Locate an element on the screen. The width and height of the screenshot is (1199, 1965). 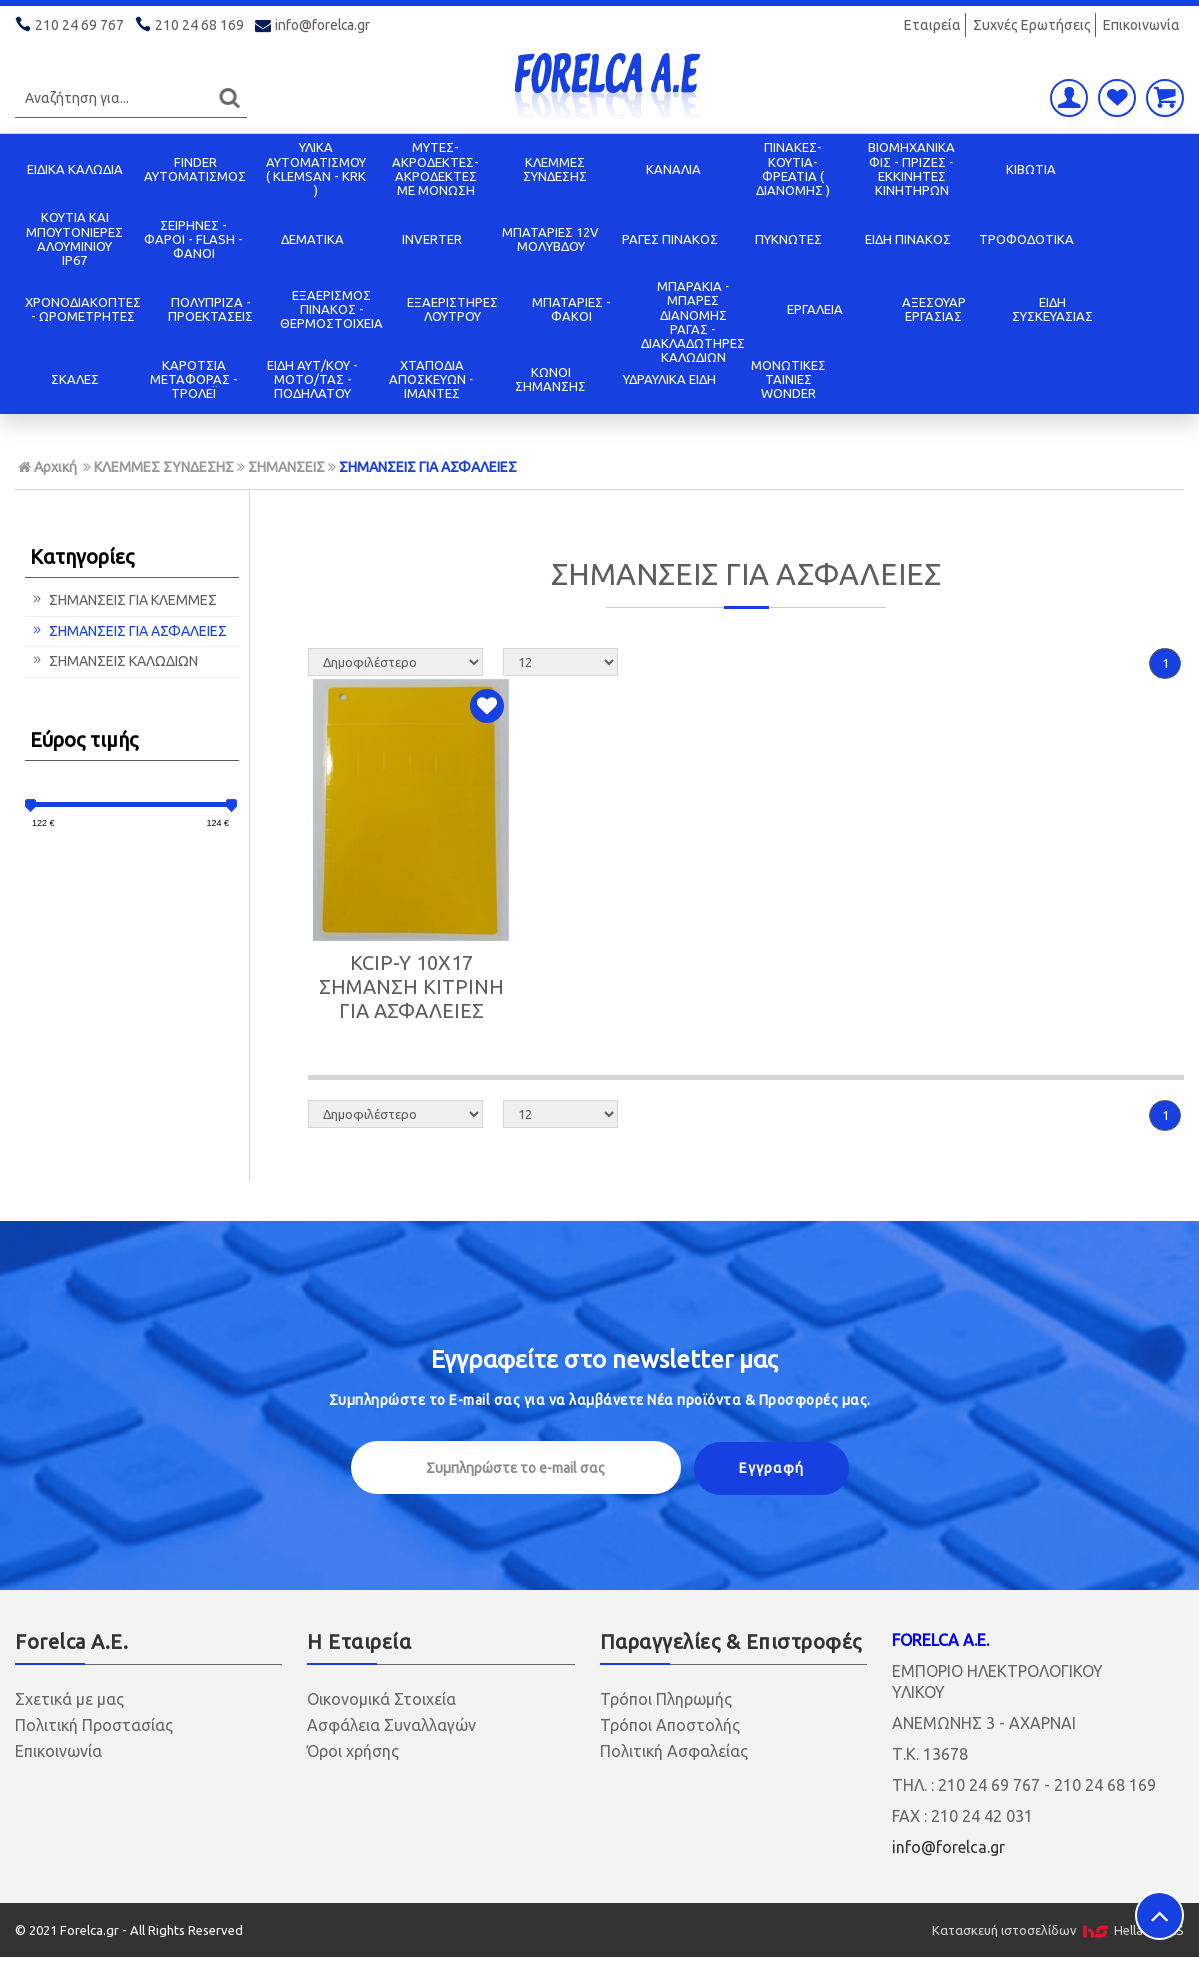
ΕΙΔΗ ΠΙΝΑΚΟΣ is located at coordinates (908, 239).